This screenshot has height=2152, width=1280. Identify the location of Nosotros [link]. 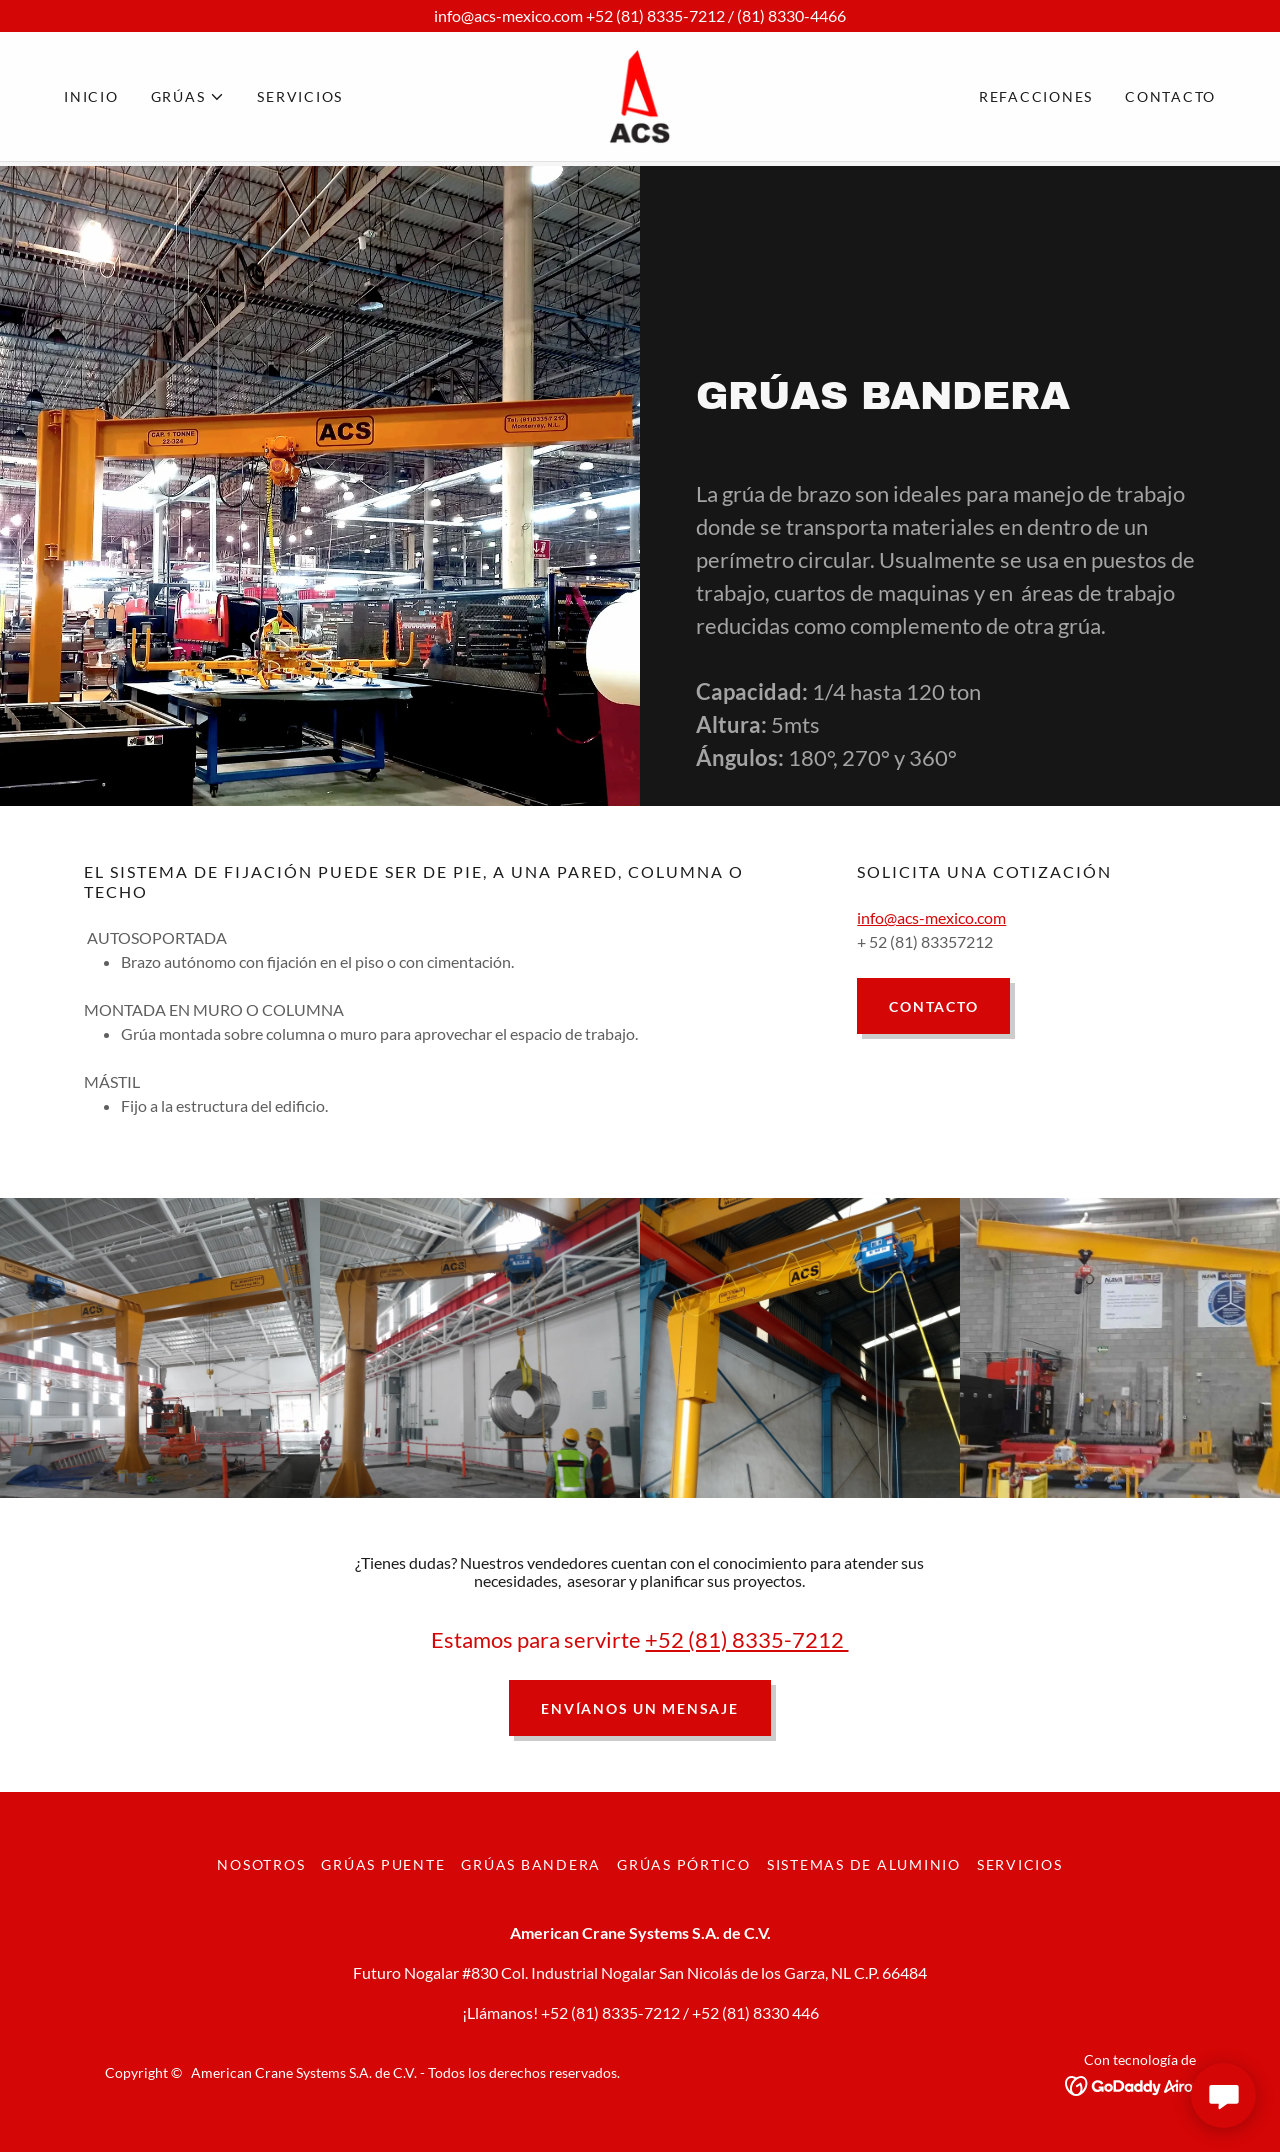
(261, 1864).